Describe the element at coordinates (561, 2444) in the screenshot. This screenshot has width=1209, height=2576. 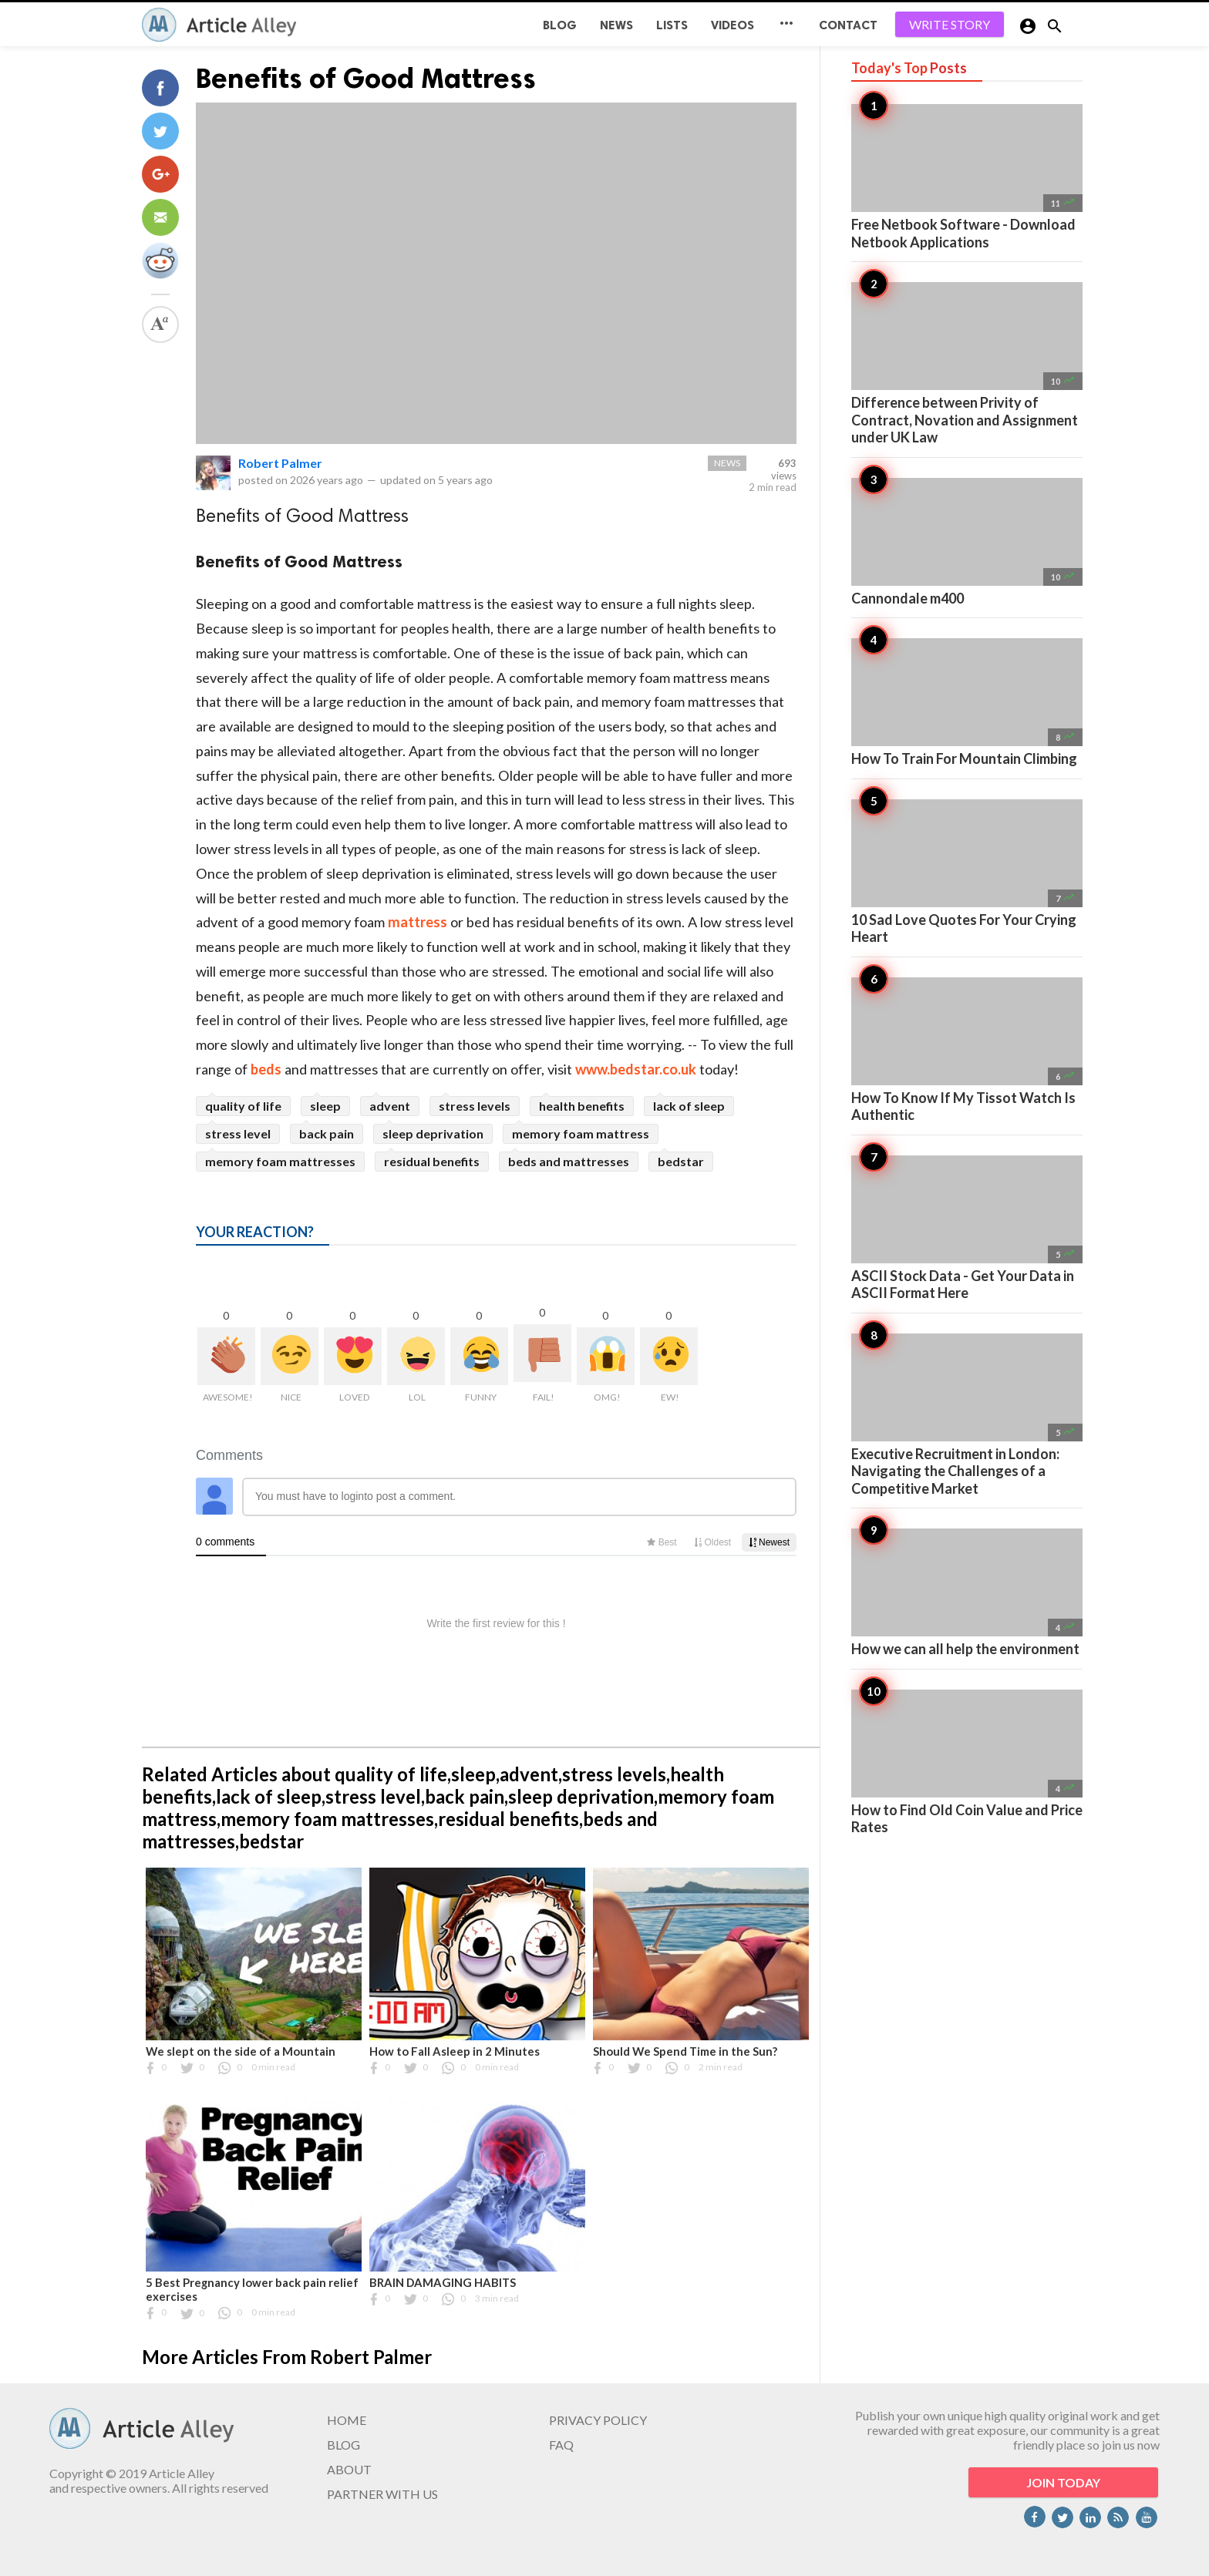
I see `FAQ` at that location.